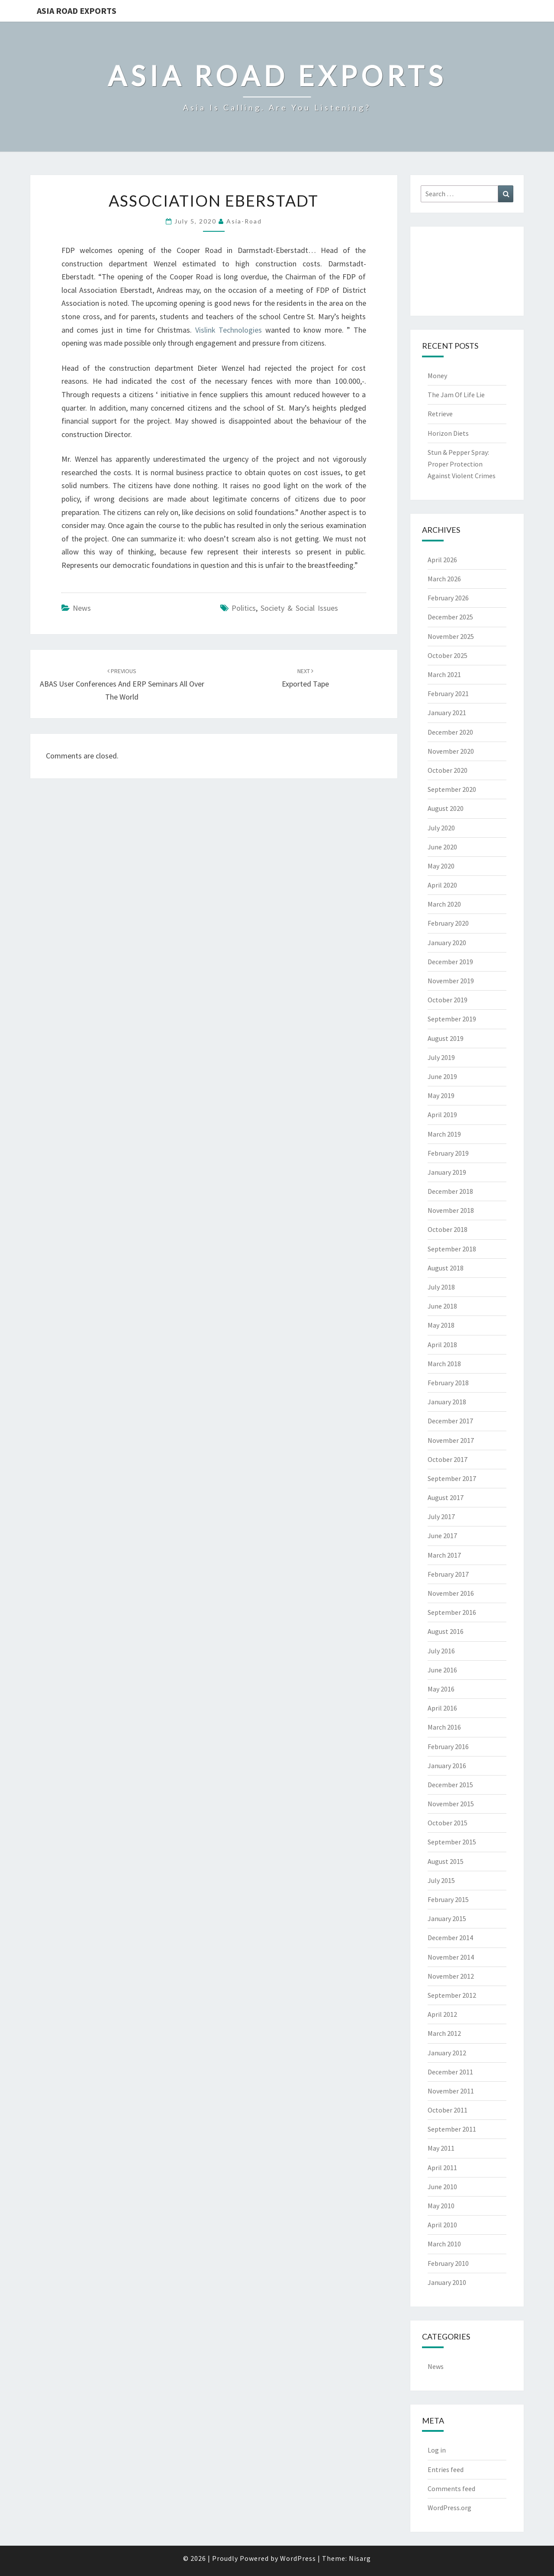  What do you see at coordinates (452, 1248) in the screenshot?
I see `September 2018` at bounding box center [452, 1248].